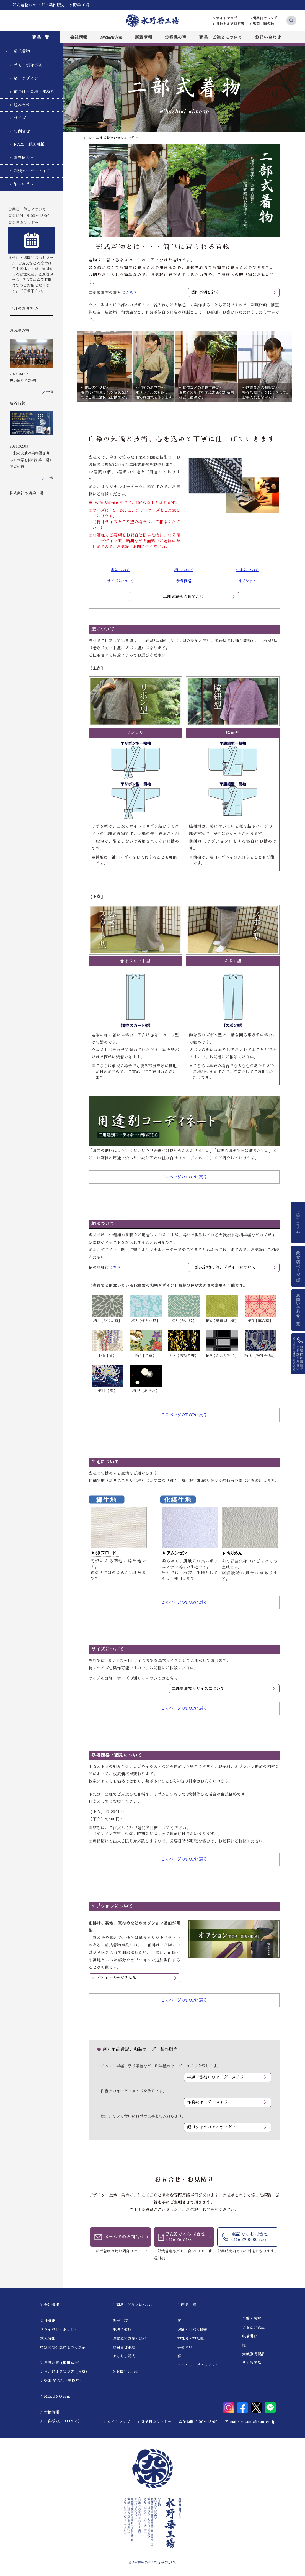  I want to click on お客様の声, so click(175, 37).